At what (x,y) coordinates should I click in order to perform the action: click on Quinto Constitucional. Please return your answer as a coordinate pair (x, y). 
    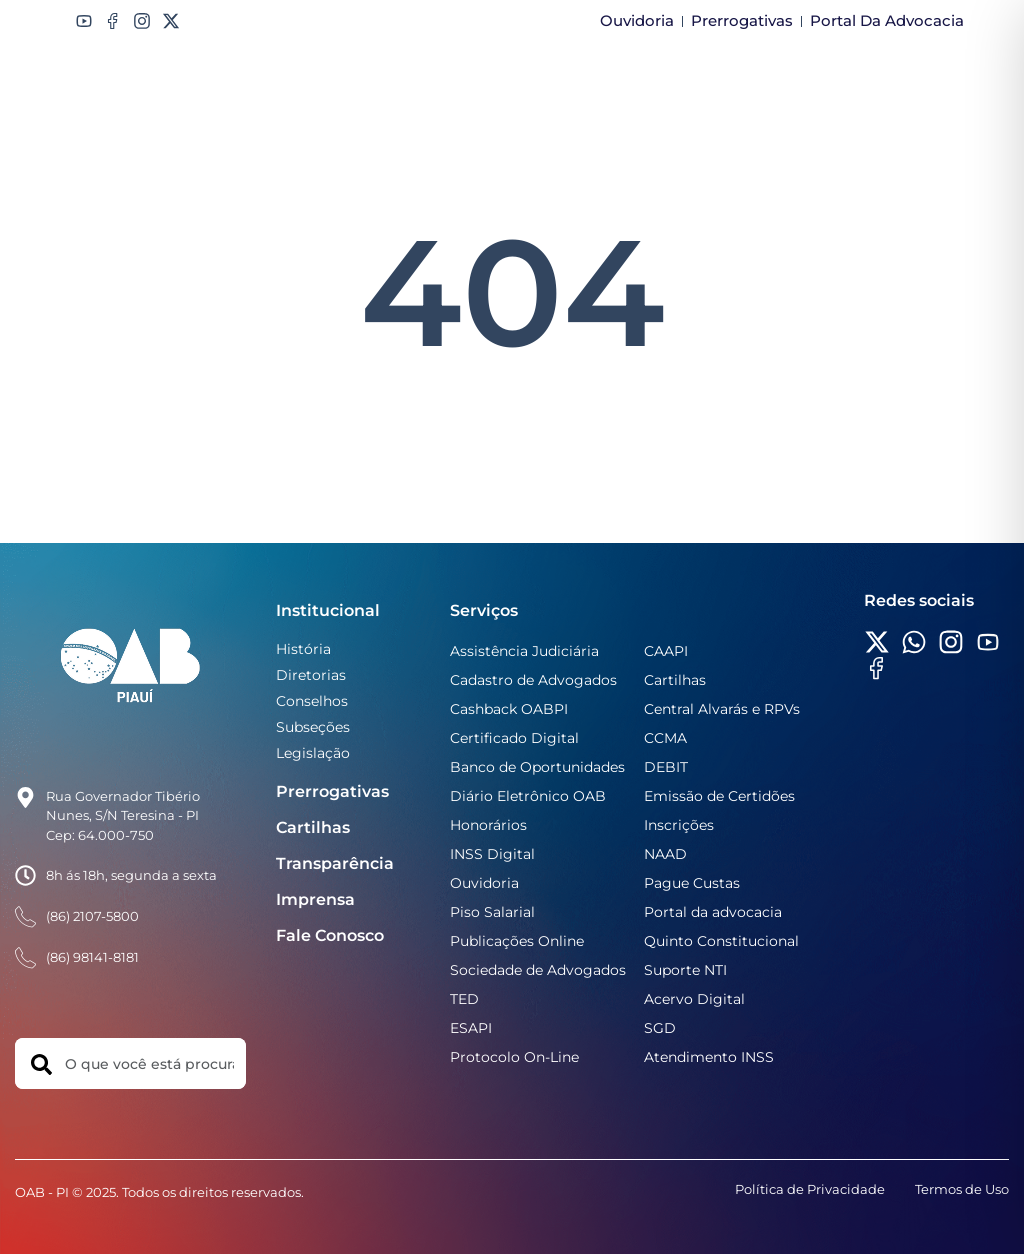
    Looking at the image, I should click on (721, 941).